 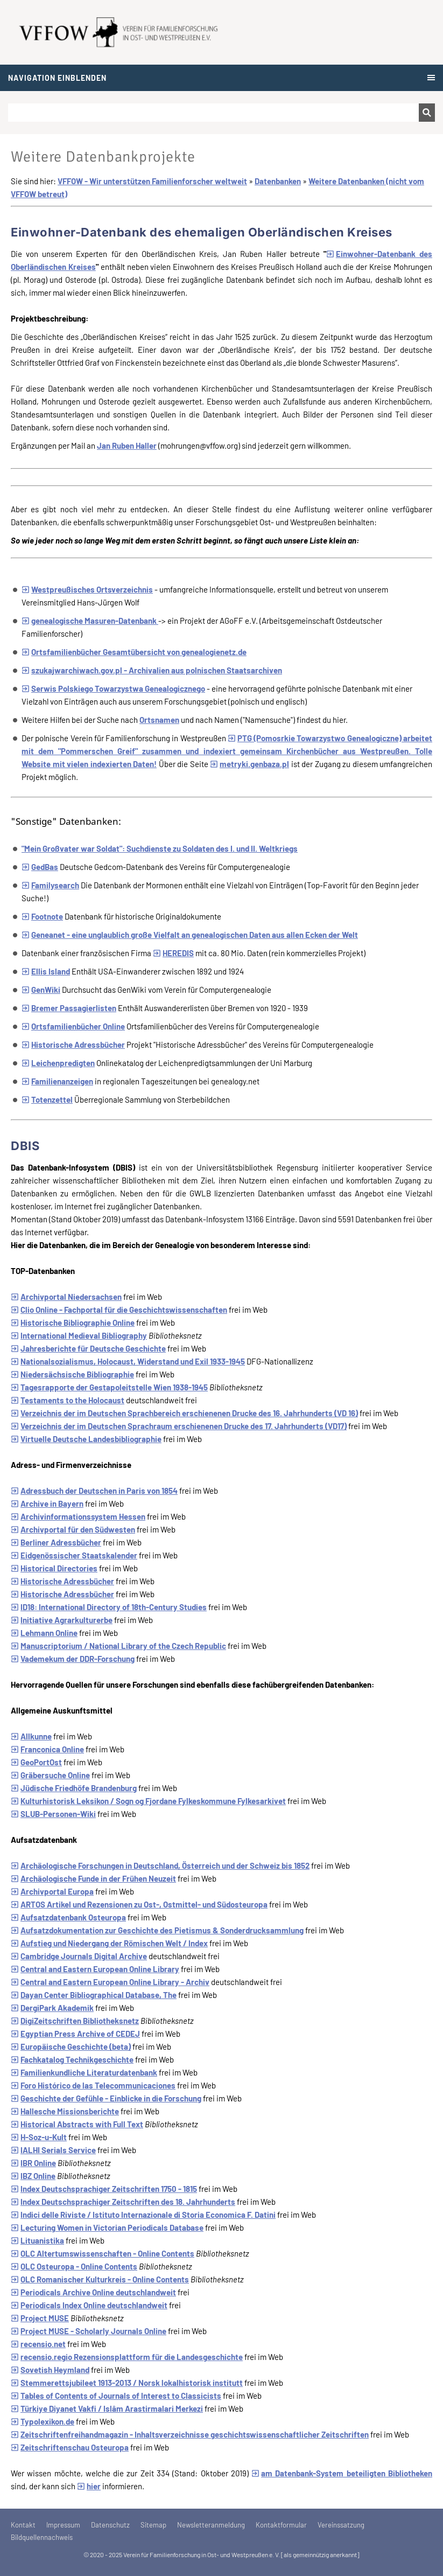 What do you see at coordinates (47, 1749) in the screenshot?
I see `Franconica Online` at bounding box center [47, 1749].